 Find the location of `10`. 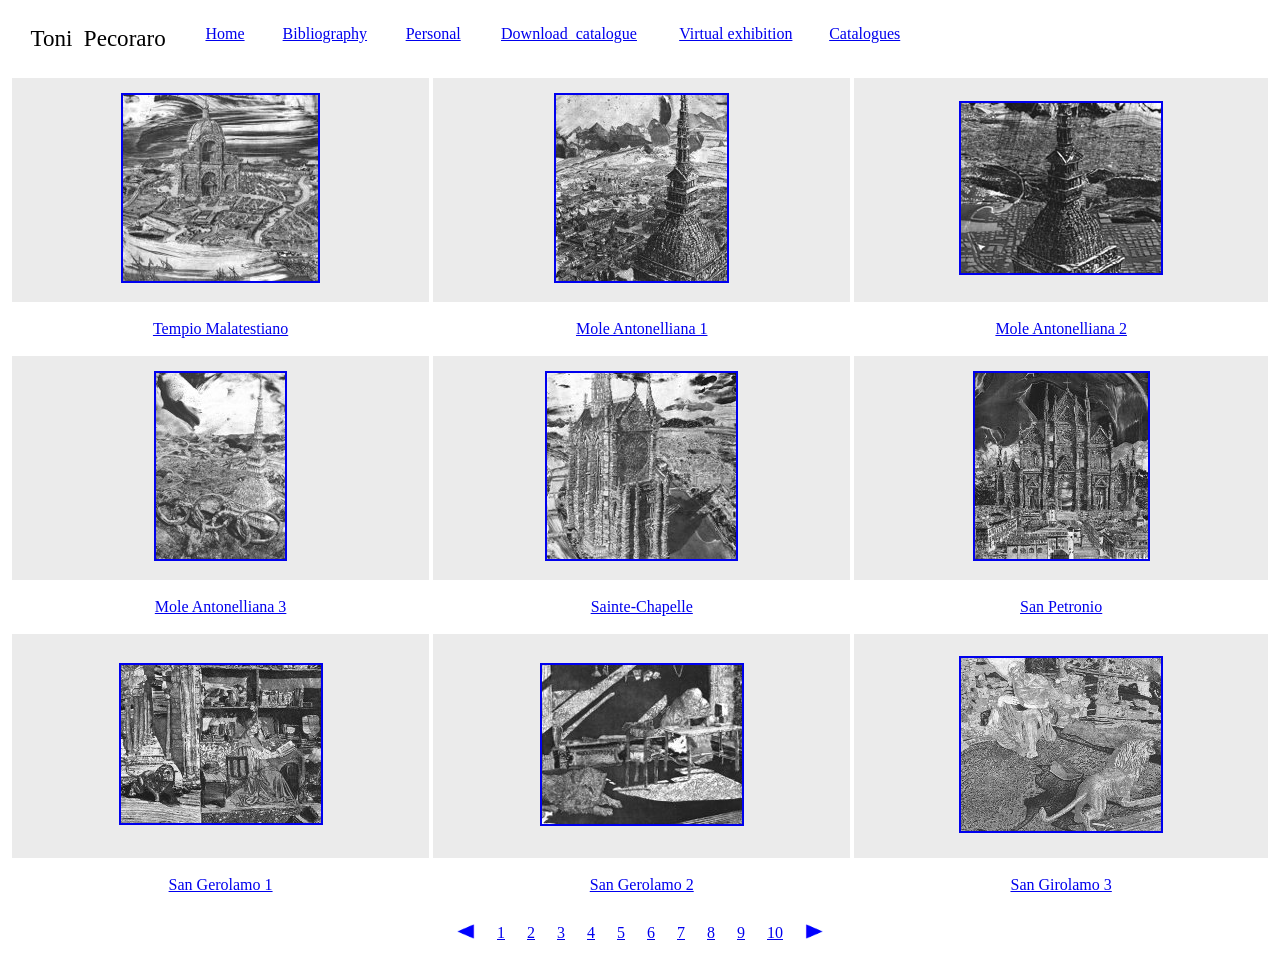

10 is located at coordinates (775, 932).